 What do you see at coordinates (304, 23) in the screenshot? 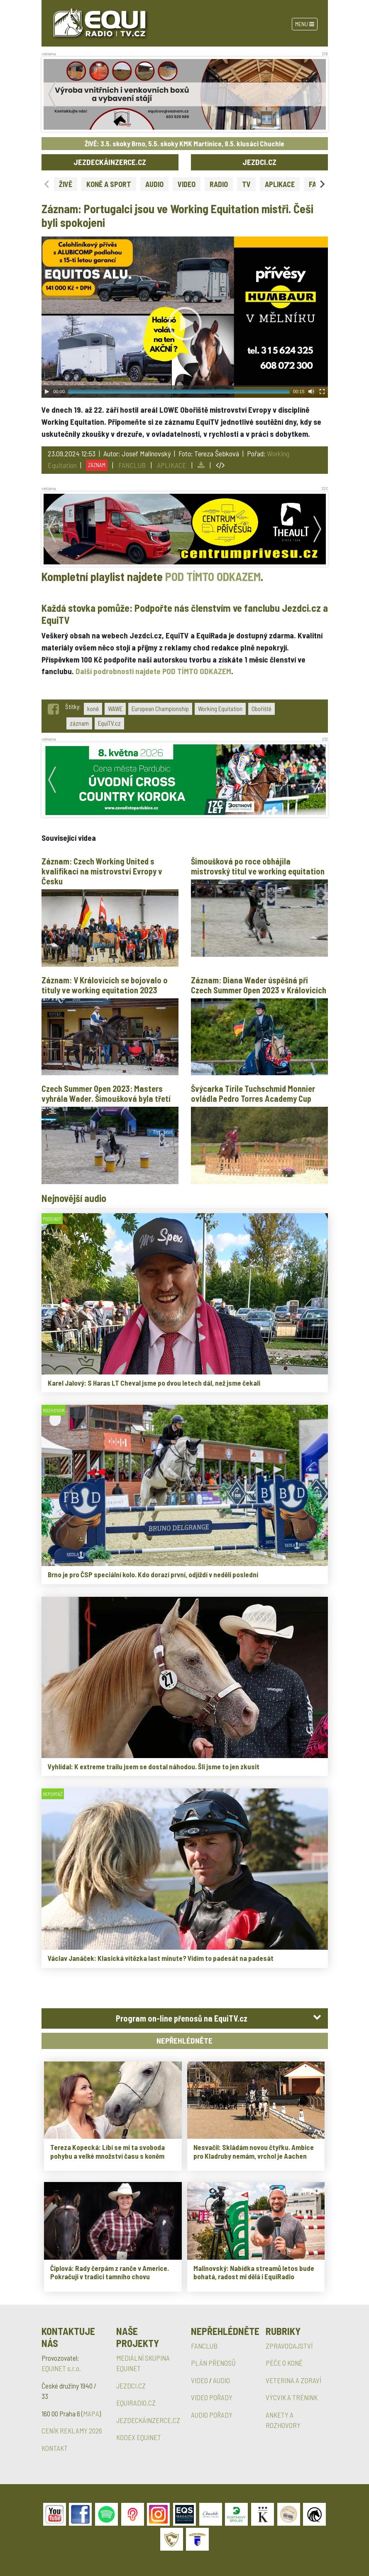
I see `Menu [Toggle navigation]` at bounding box center [304, 23].